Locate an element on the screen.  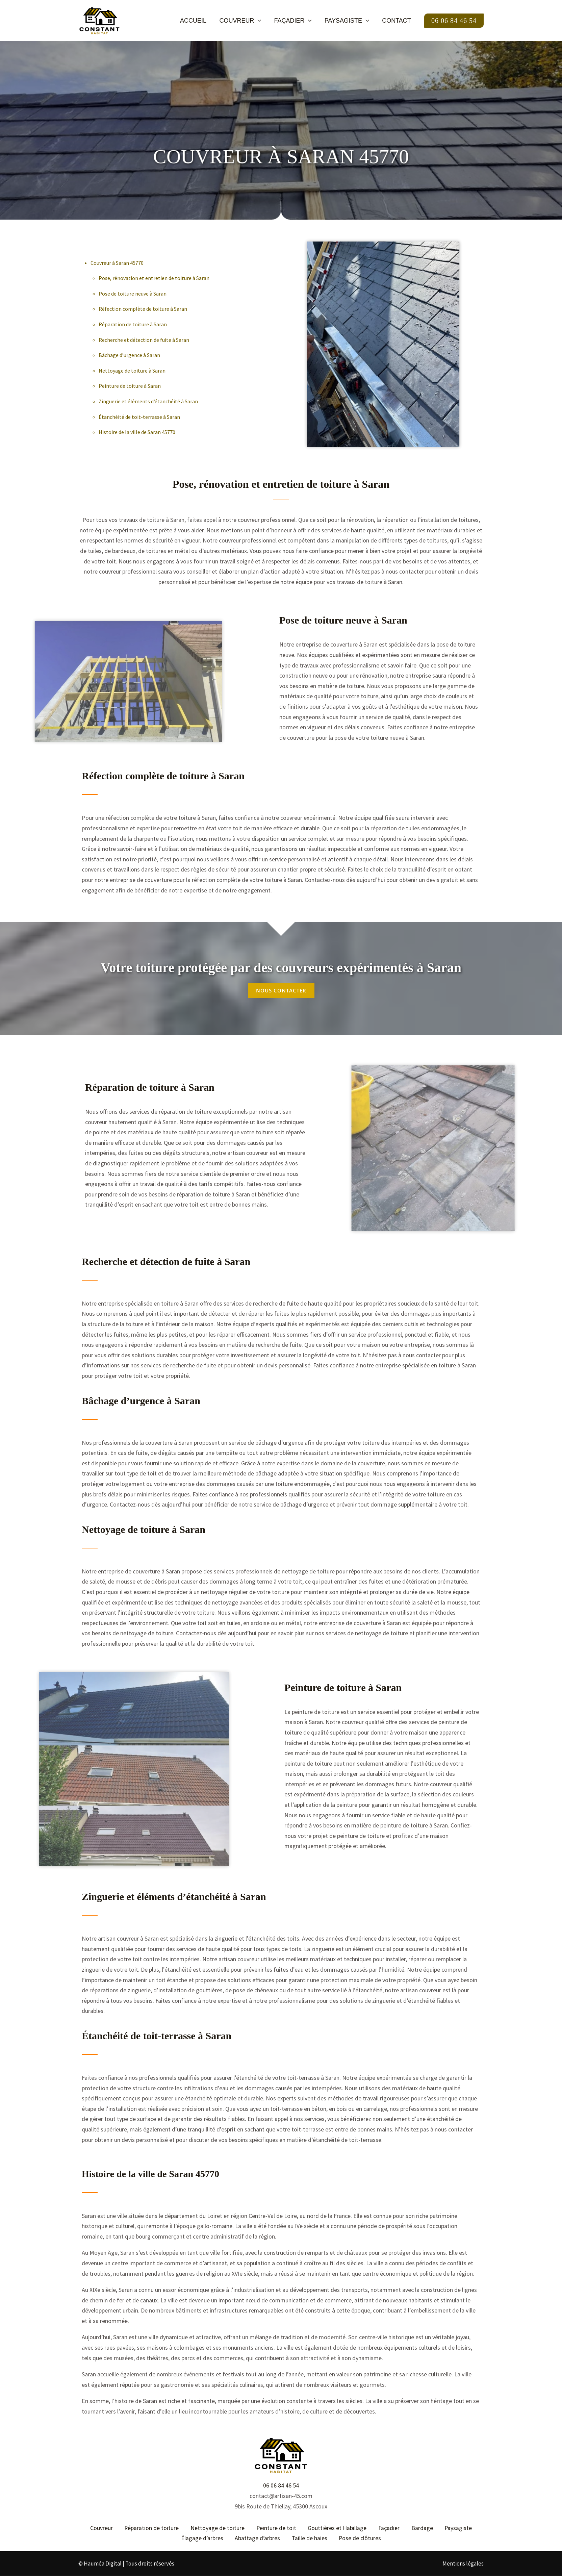
Couvreur à Saran 45770 is located at coordinates (117, 262).